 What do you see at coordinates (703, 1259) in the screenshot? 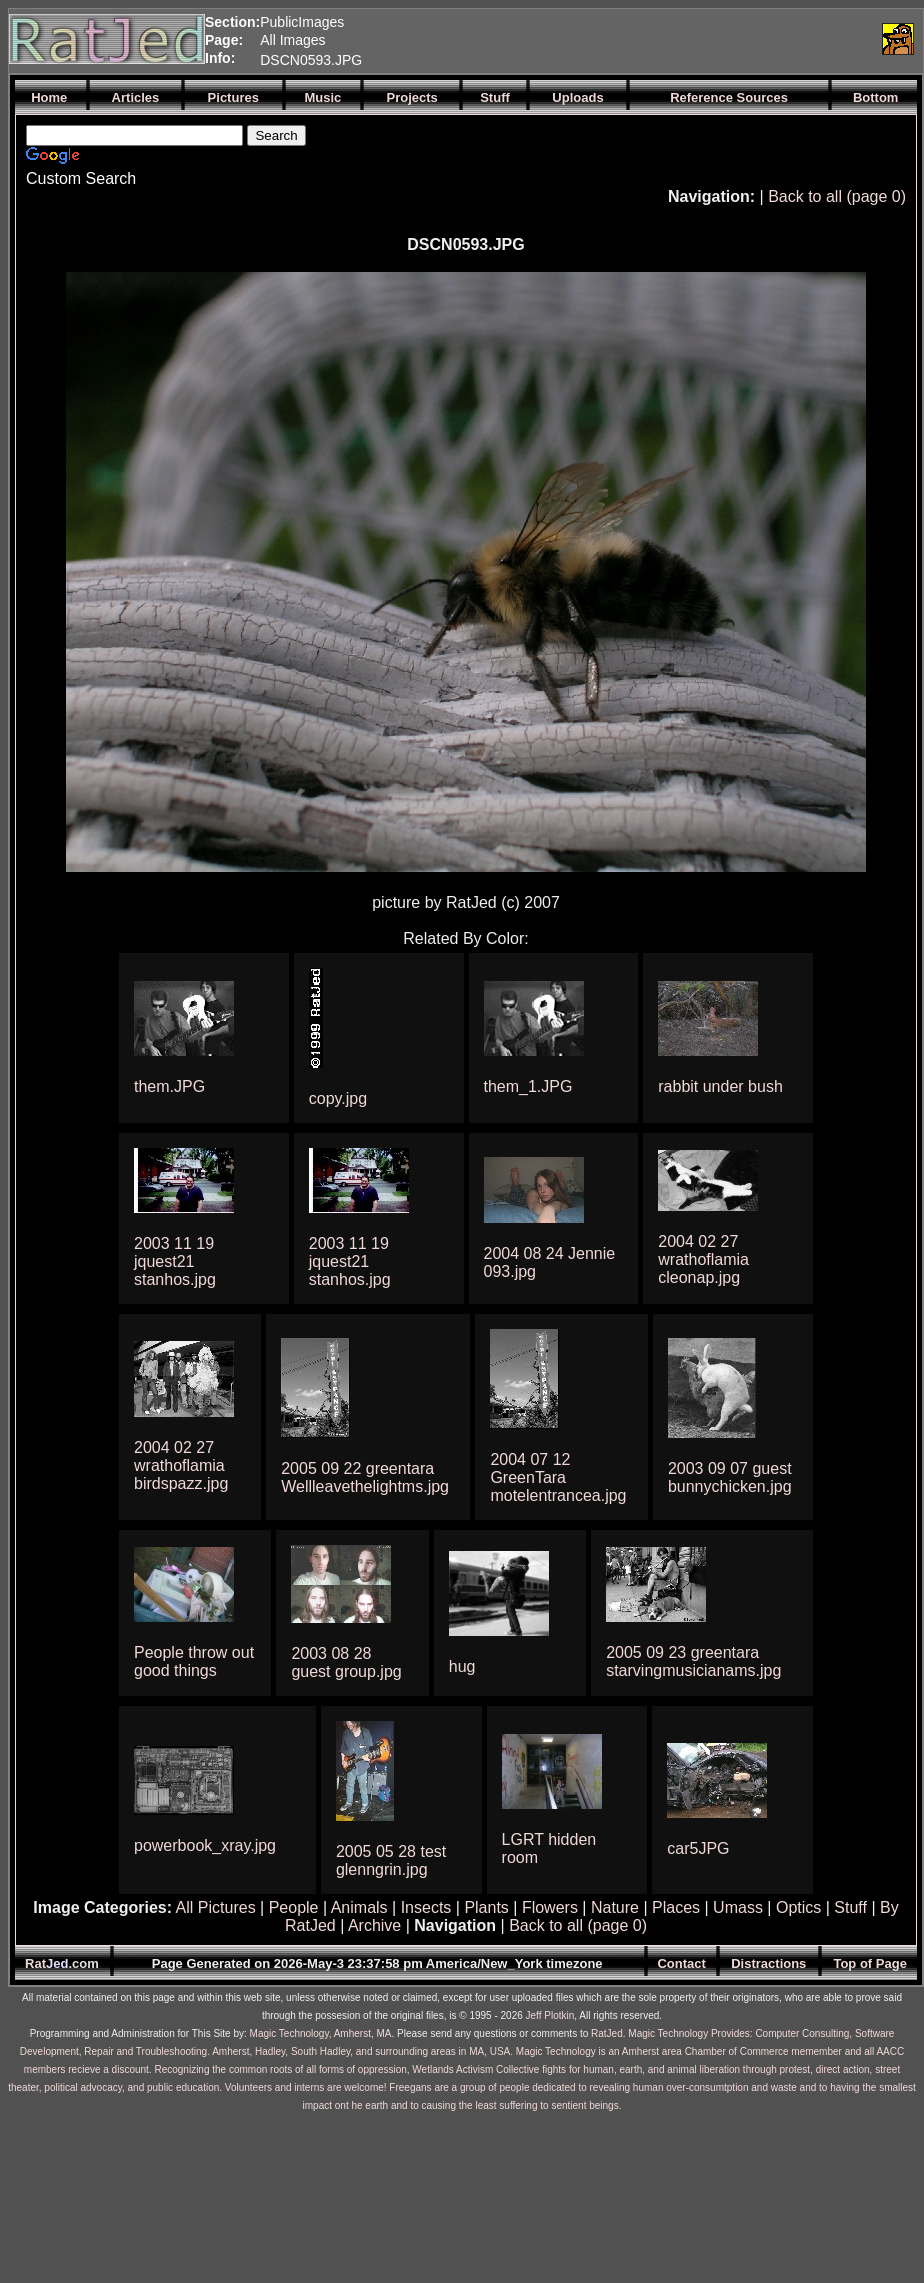
I see `2004 02 27 wrathoflamia cleonap.jpg` at bounding box center [703, 1259].